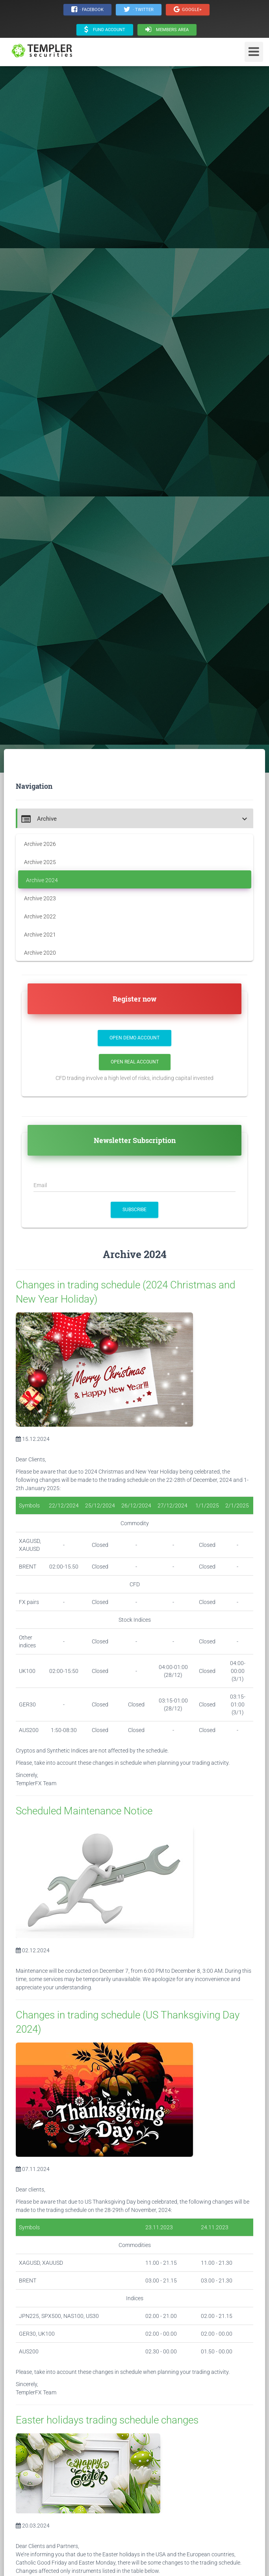 This screenshot has width=269, height=2576. I want to click on Google+, so click(188, 9).